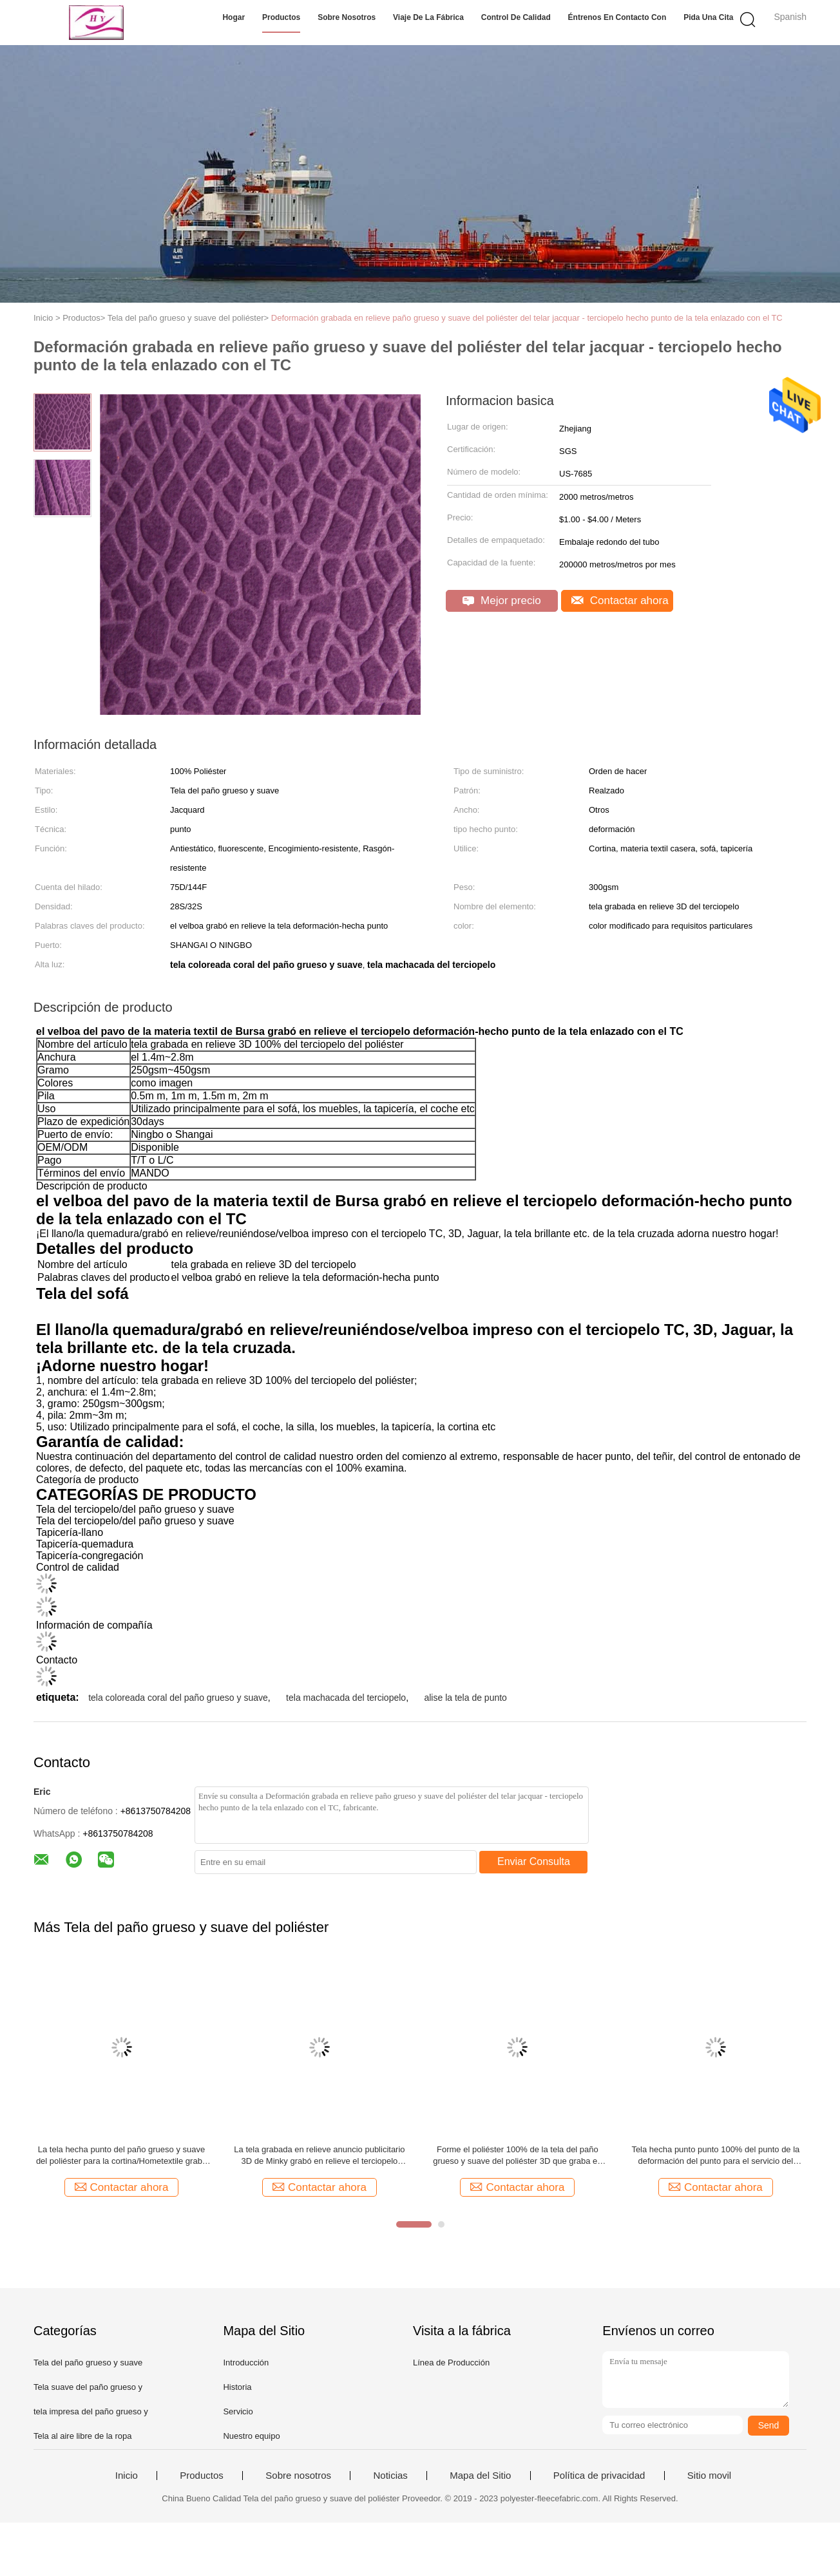 Image resolution: width=840 pixels, height=2576 pixels. What do you see at coordinates (428, 17) in the screenshot?
I see `Viaje de la fábrica` at bounding box center [428, 17].